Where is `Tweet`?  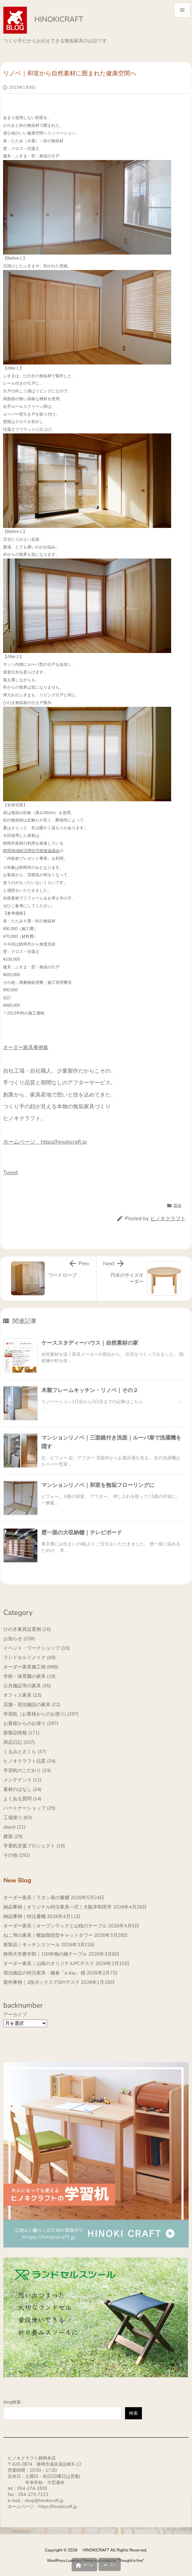
Tweet is located at coordinates (10, 1172).